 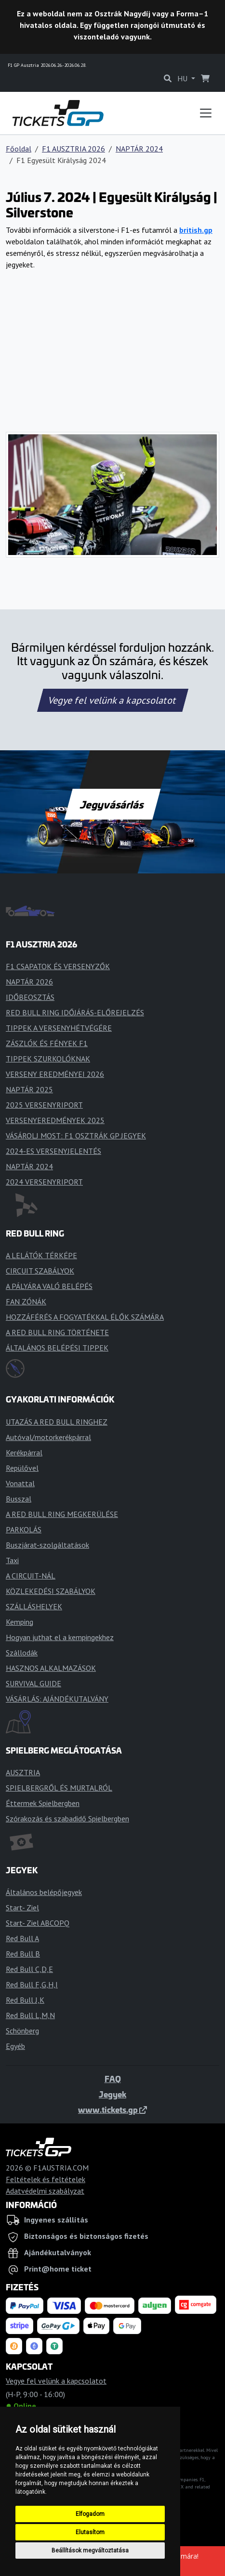 What do you see at coordinates (90, 2532) in the screenshot?
I see `Elutasítom [button]` at bounding box center [90, 2532].